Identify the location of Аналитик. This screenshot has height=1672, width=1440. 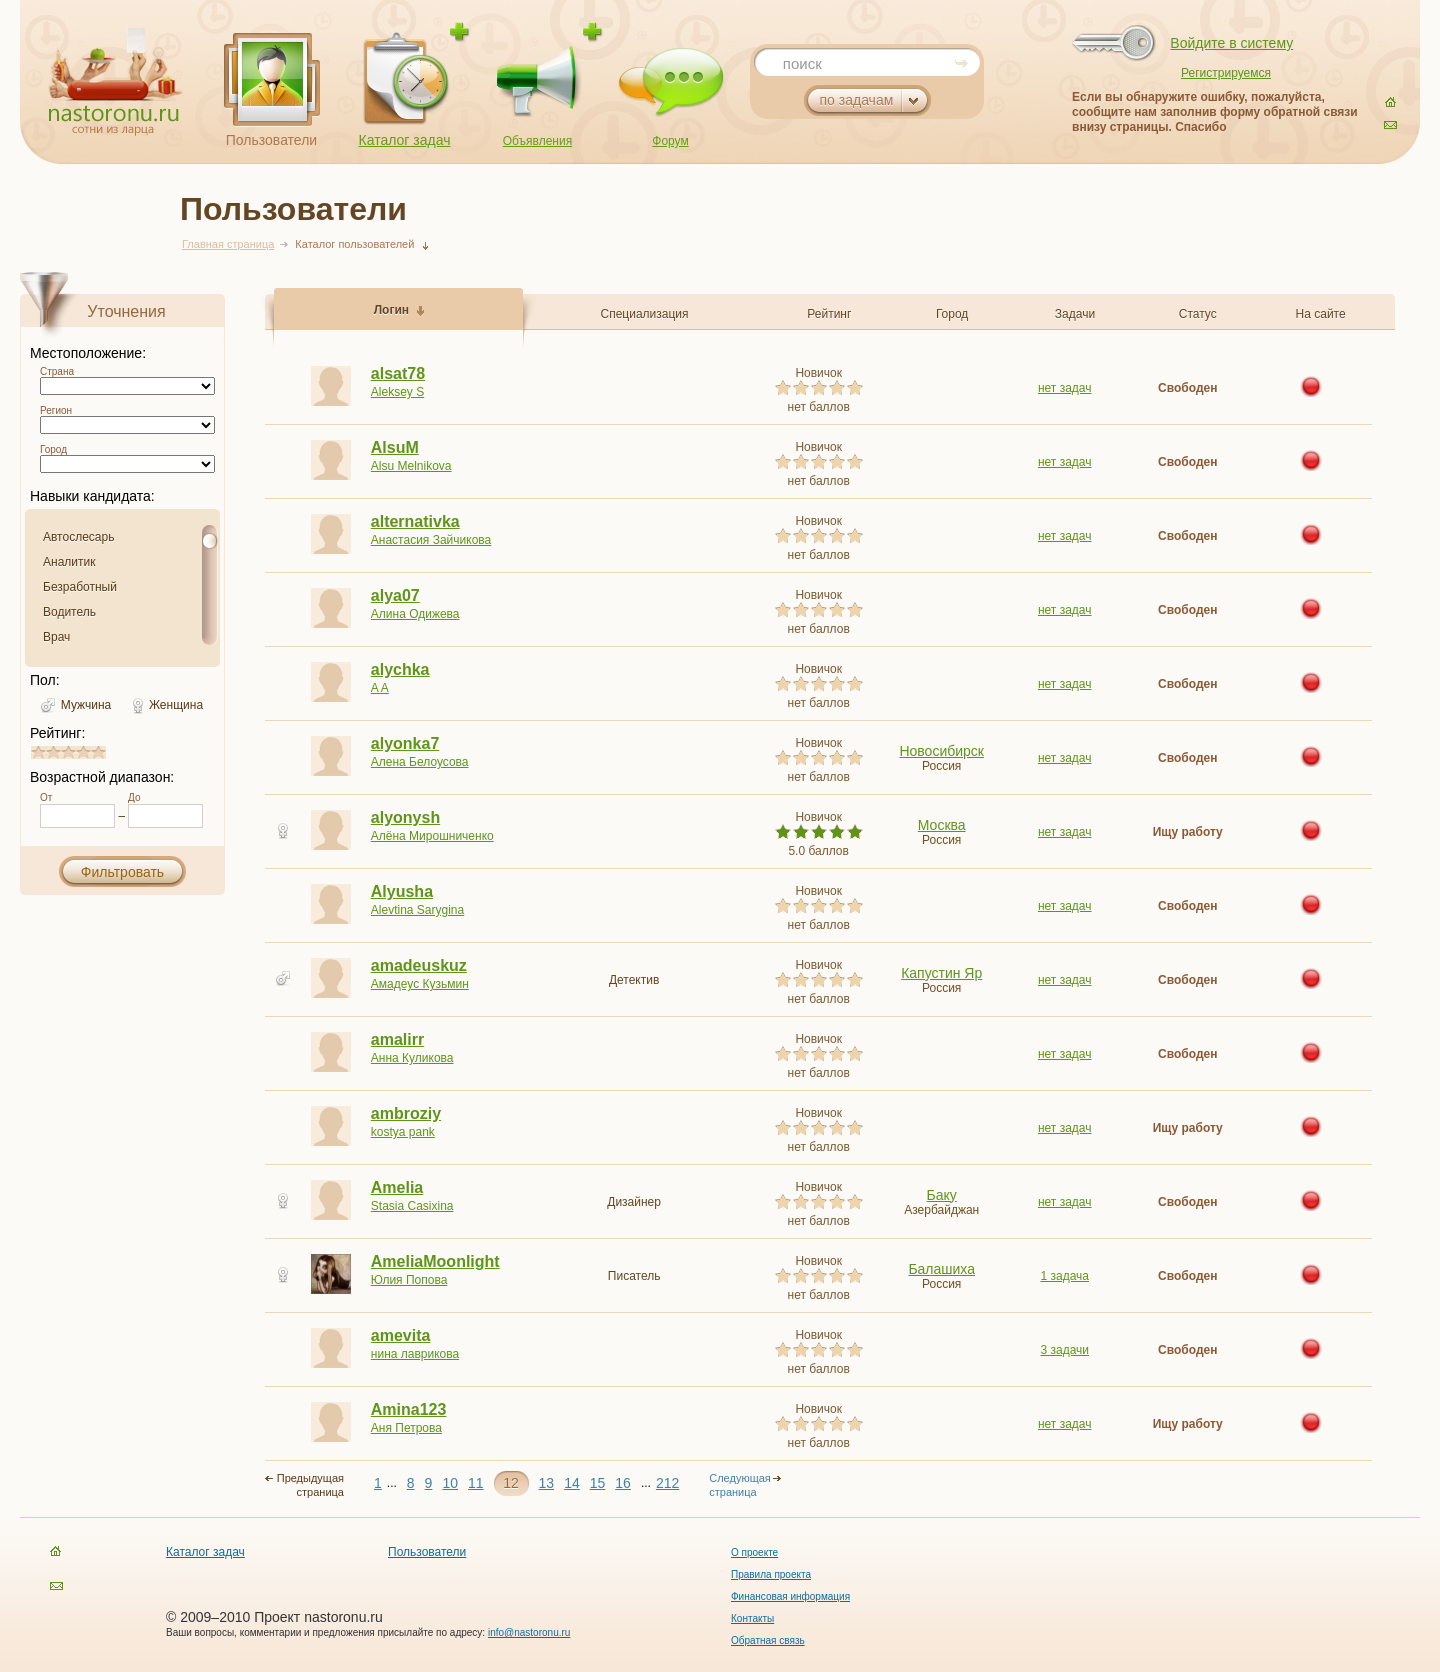
(69, 562).